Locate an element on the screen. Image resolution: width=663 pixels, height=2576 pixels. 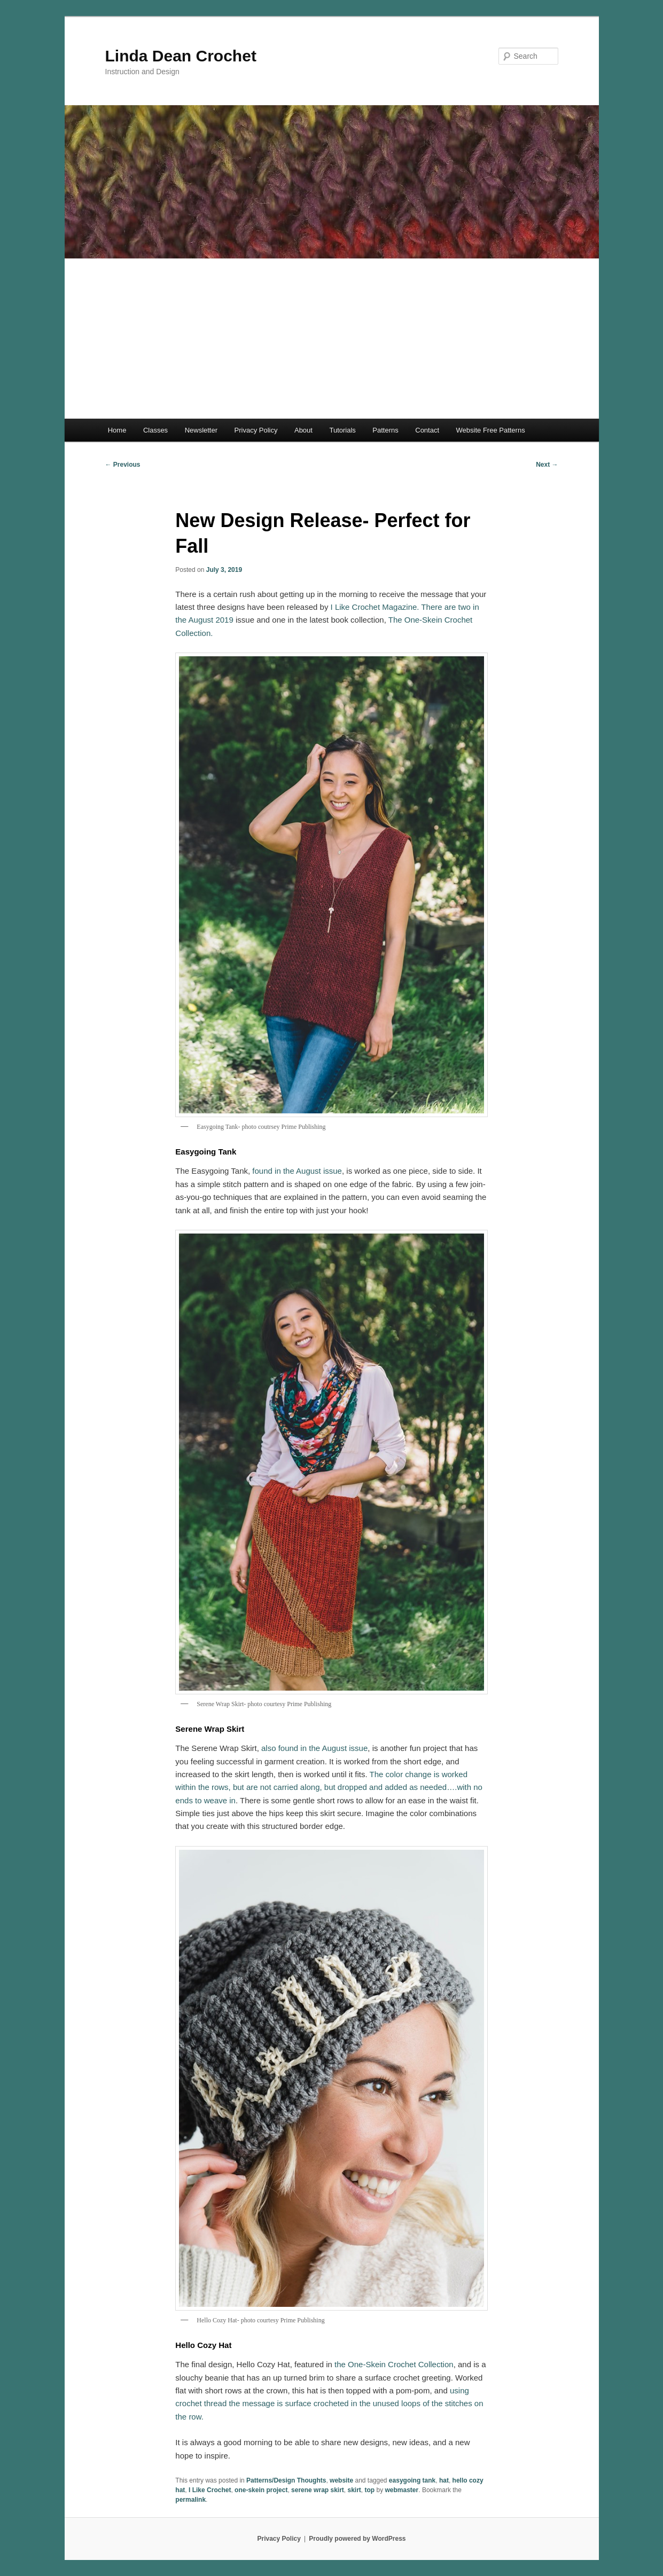
Tutorials is located at coordinates (342, 430).